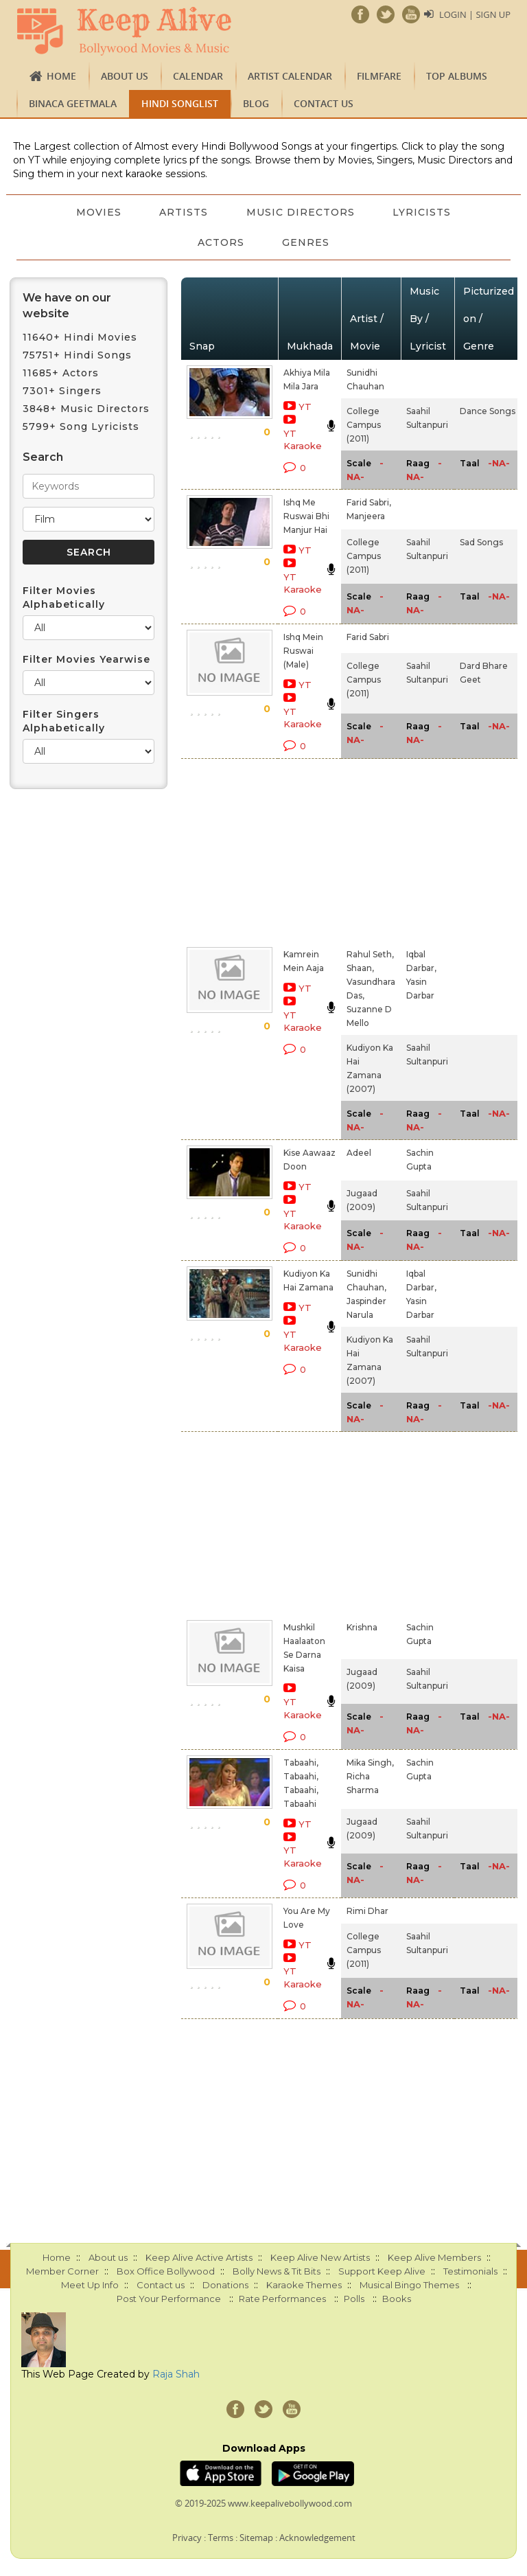  What do you see at coordinates (369, 502) in the screenshot?
I see `Farid Sabri,` at bounding box center [369, 502].